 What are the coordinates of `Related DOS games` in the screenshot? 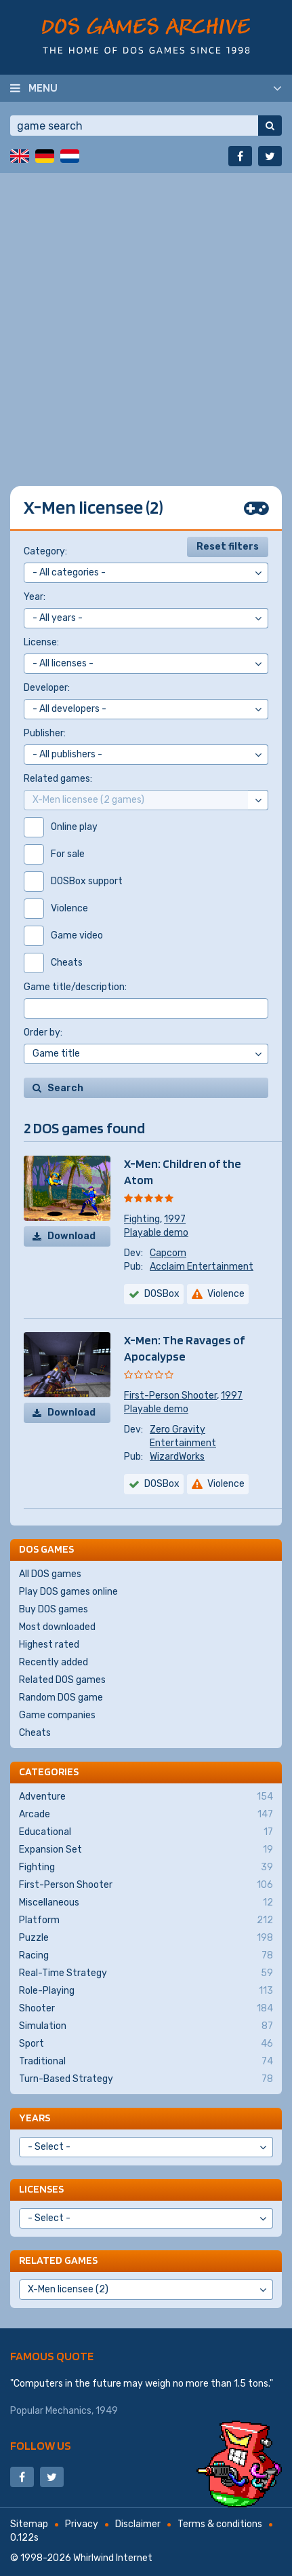 It's located at (62, 1680).